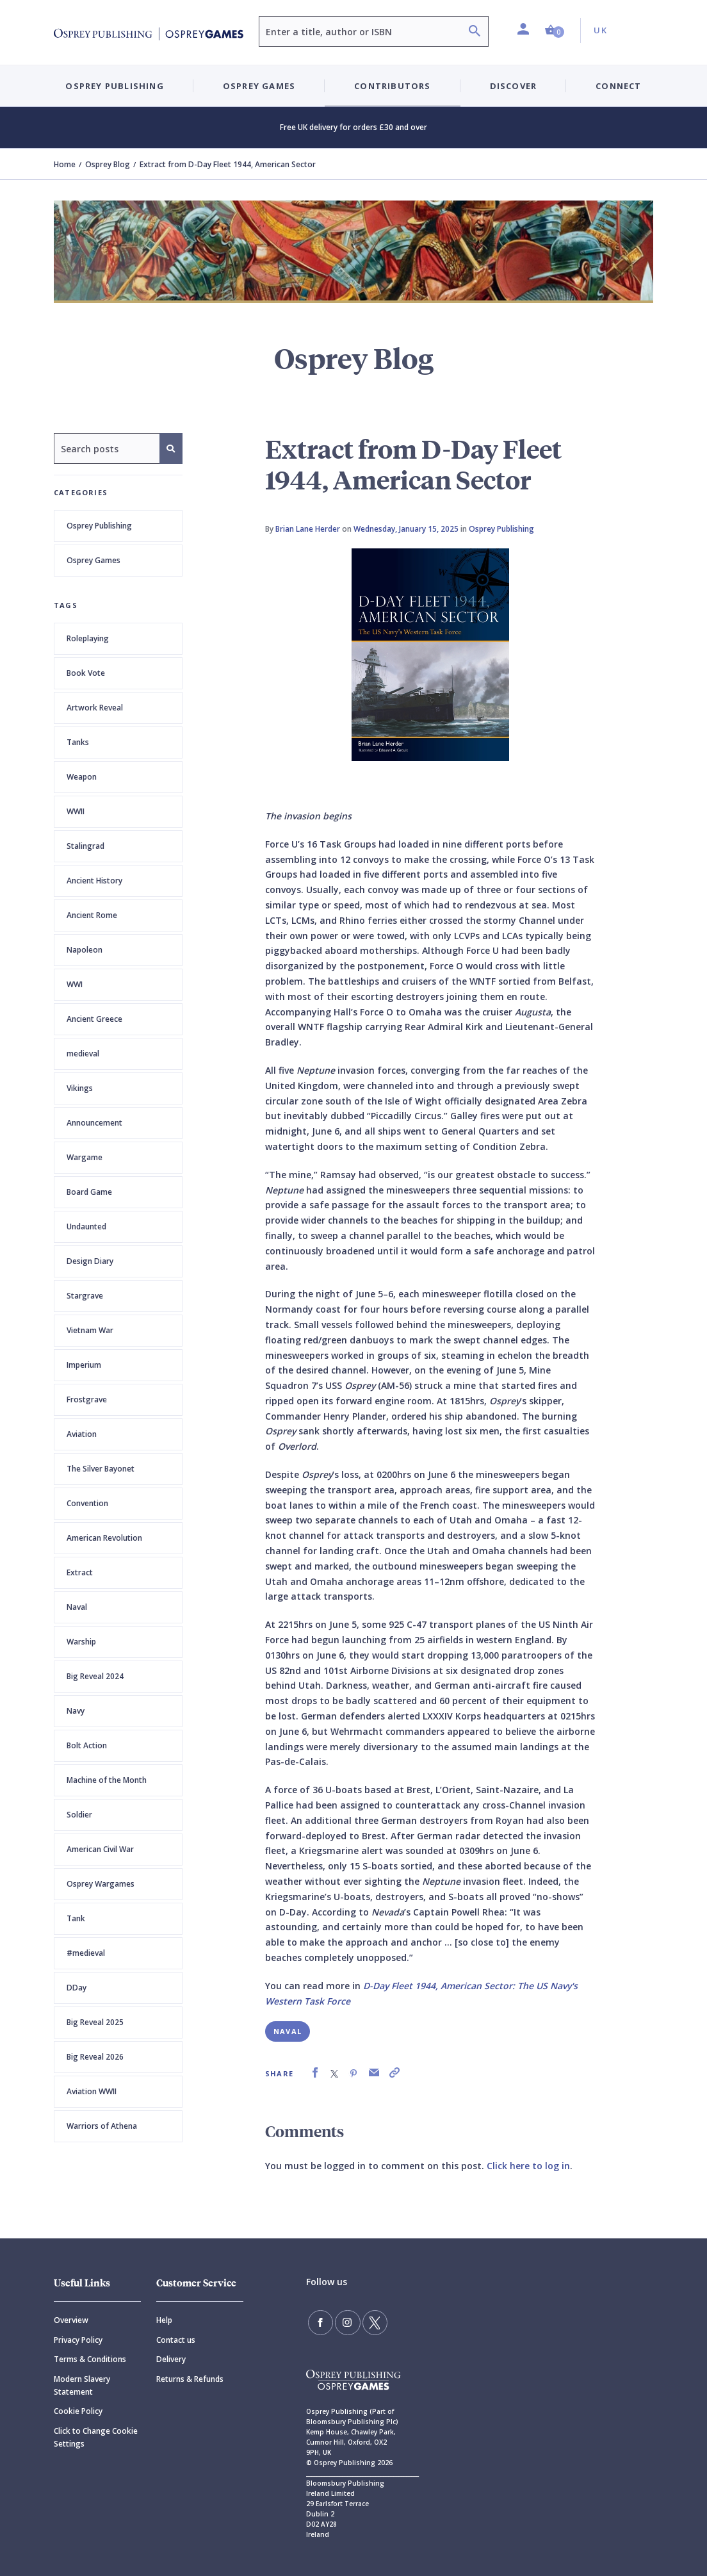 The width and height of the screenshot is (707, 2576). Describe the element at coordinates (95, 707) in the screenshot. I see `Artwork Reveal` at that location.